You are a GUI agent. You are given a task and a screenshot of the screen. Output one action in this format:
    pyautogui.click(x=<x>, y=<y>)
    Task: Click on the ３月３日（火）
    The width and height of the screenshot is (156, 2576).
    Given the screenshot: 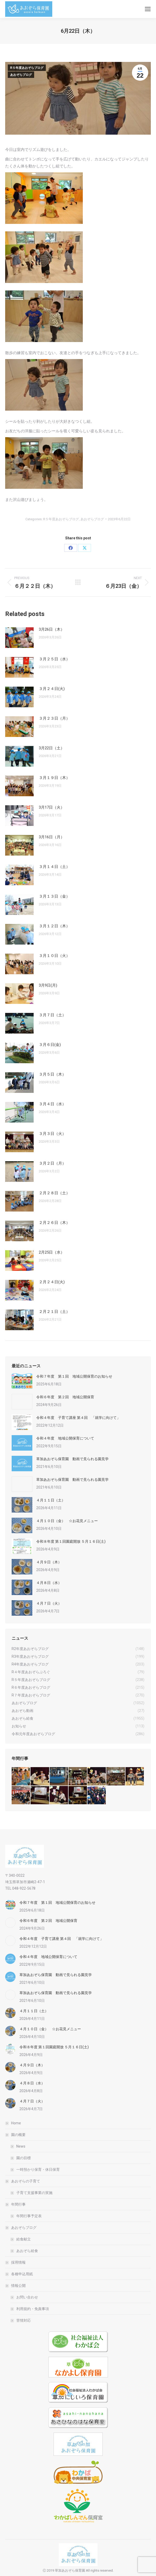 What is the action you would take?
    pyautogui.click(x=52, y=1133)
    